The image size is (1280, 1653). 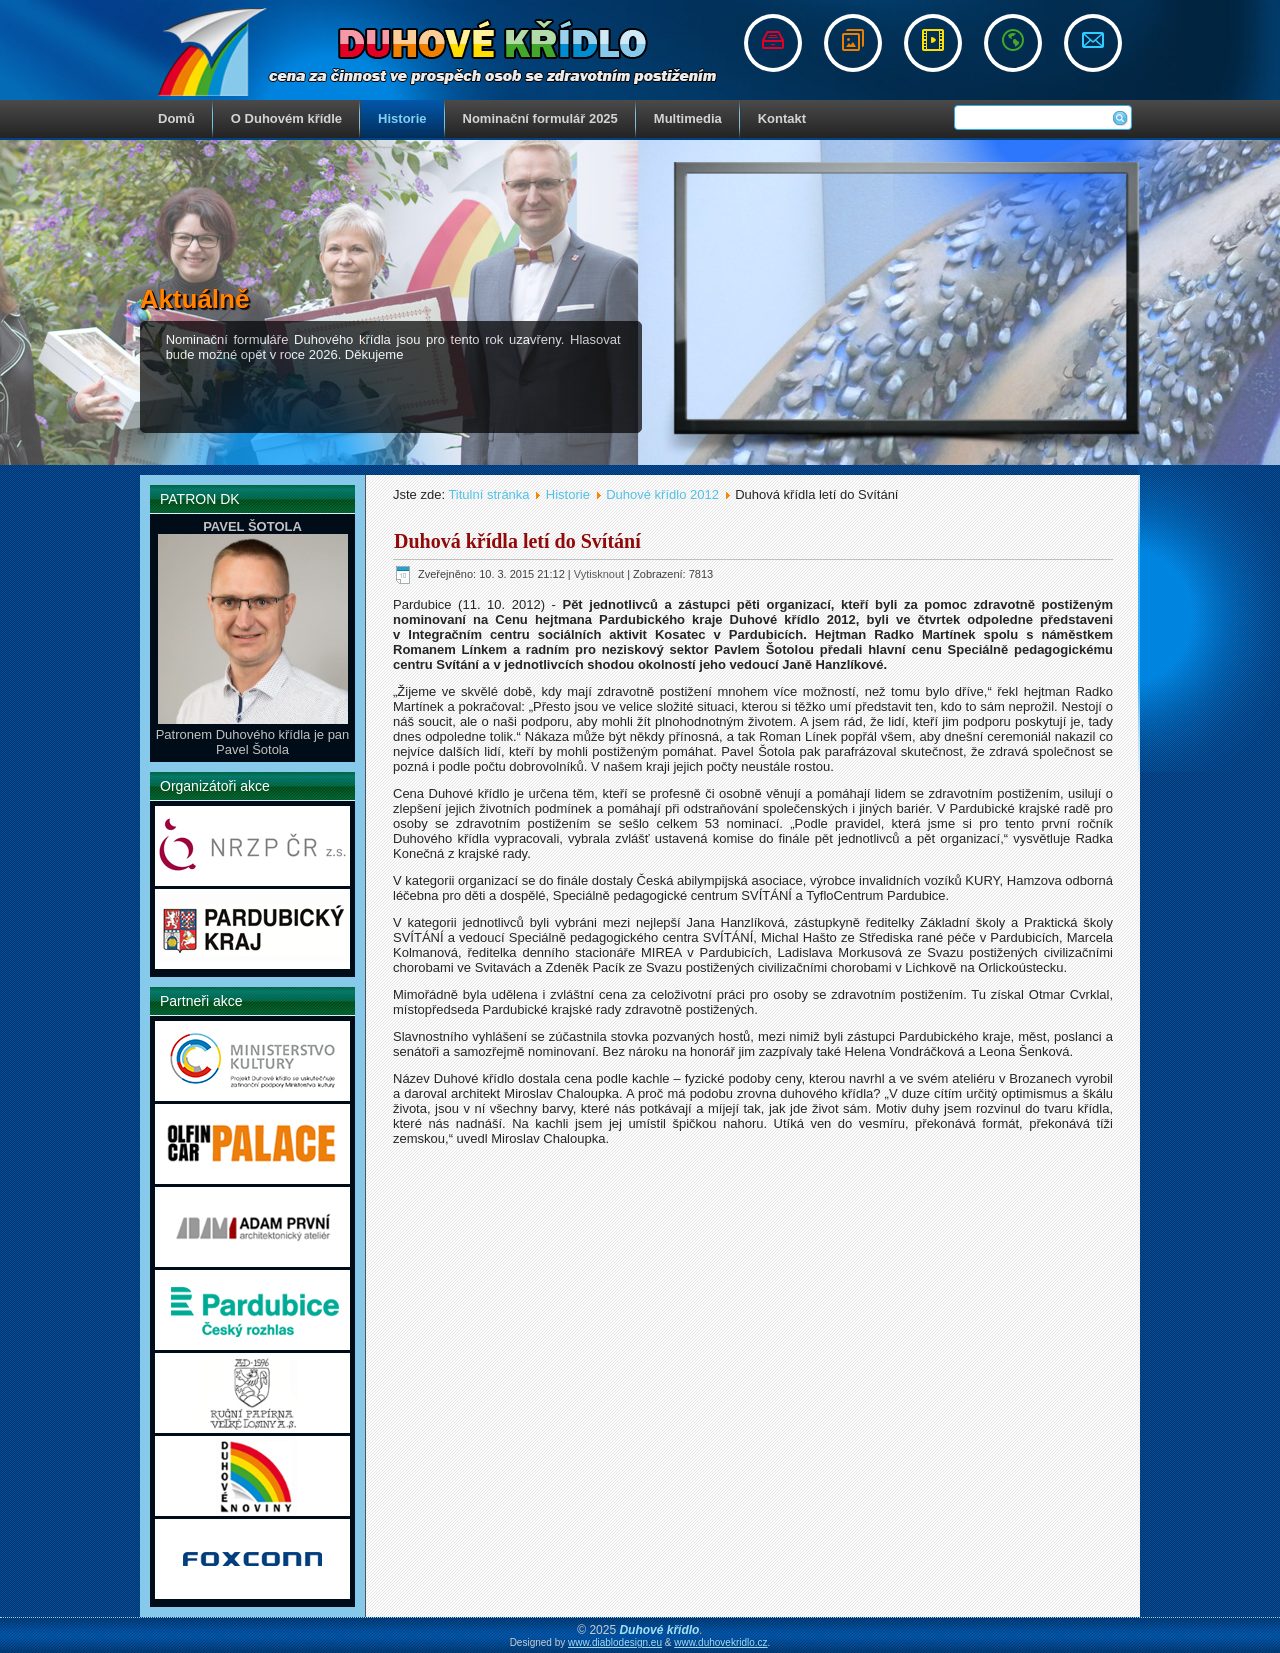 What do you see at coordinates (393, 347) in the screenshot?
I see `Nominační formuláře Duhového křídla jsou pro tento rok uzavřeny. Hlasovat bude možné opět v roce 2026. Děkujeme` at bounding box center [393, 347].